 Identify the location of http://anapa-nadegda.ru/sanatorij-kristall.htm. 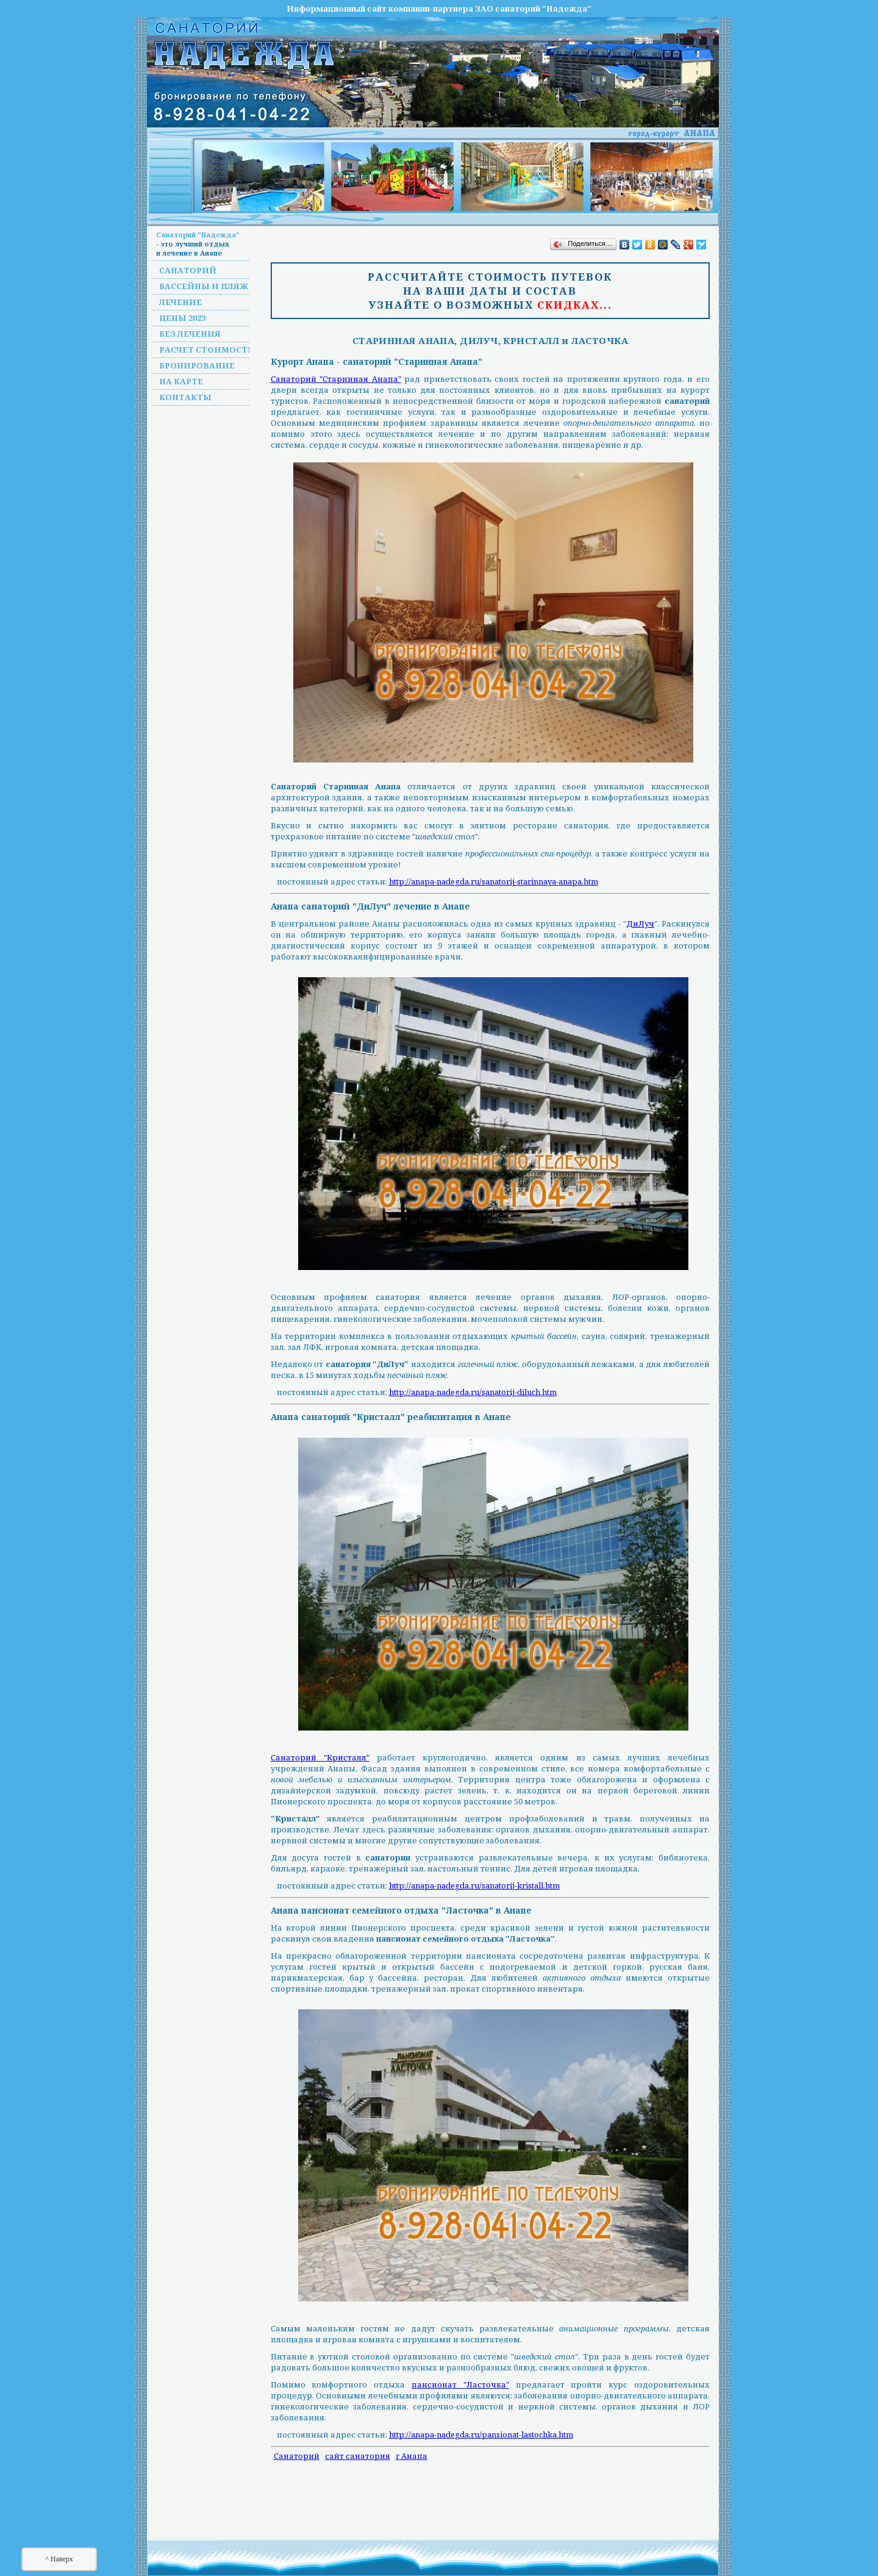
(474, 1885).